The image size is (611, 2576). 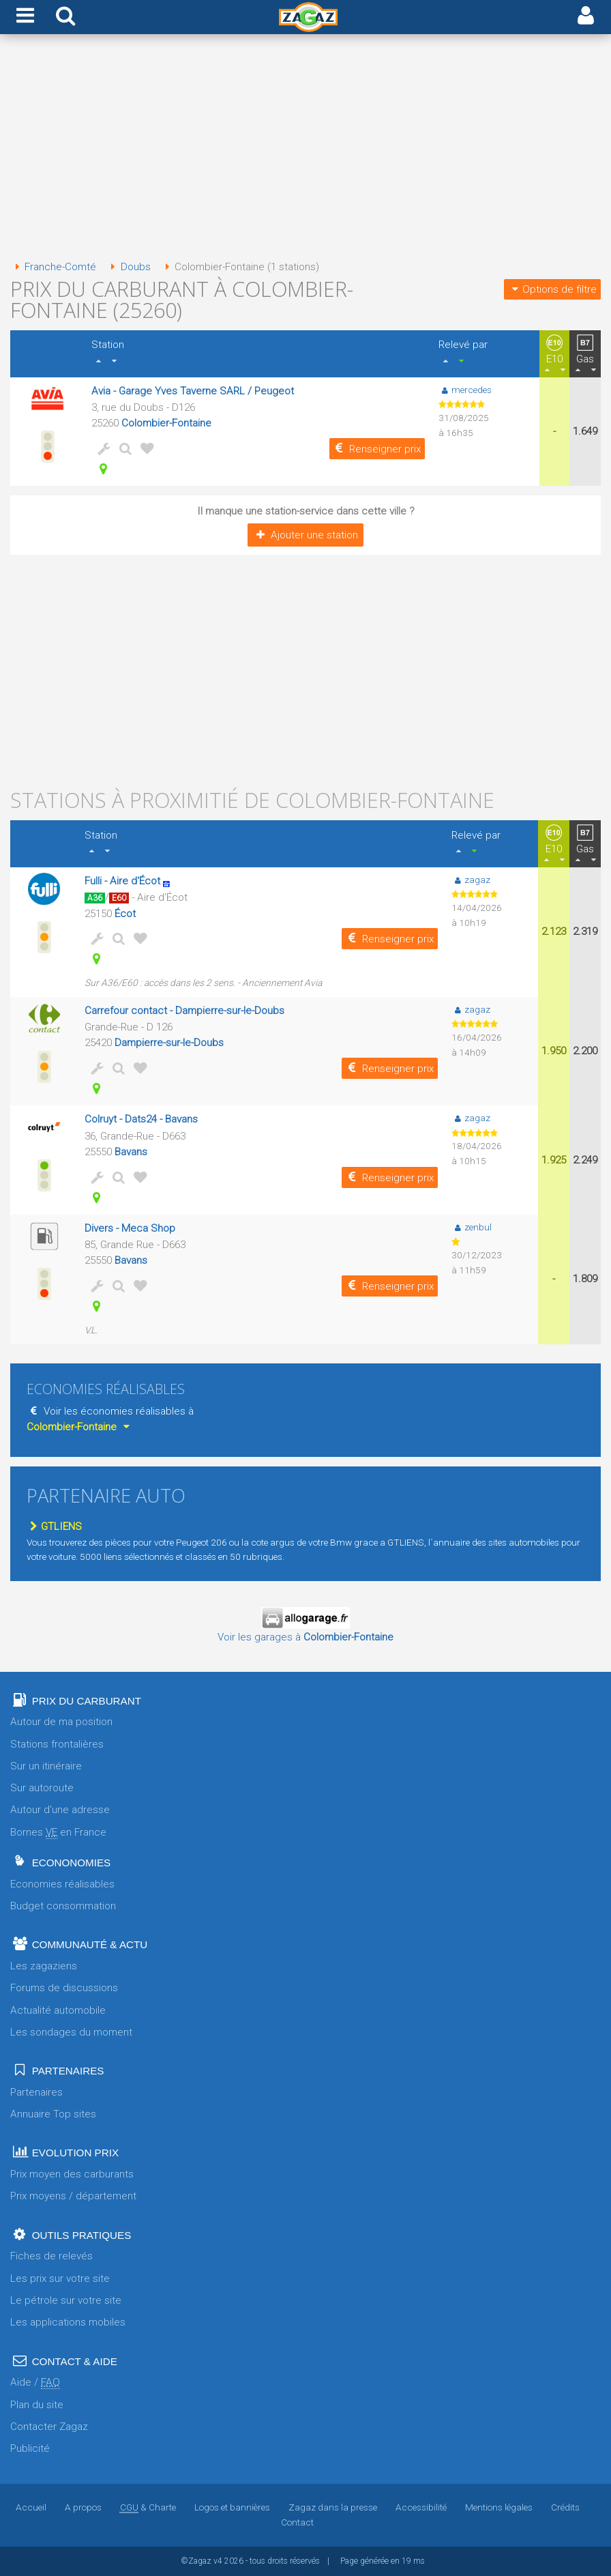 What do you see at coordinates (72, 2174) in the screenshot?
I see `Prix moyen des carburants` at bounding box center [72, 2174].